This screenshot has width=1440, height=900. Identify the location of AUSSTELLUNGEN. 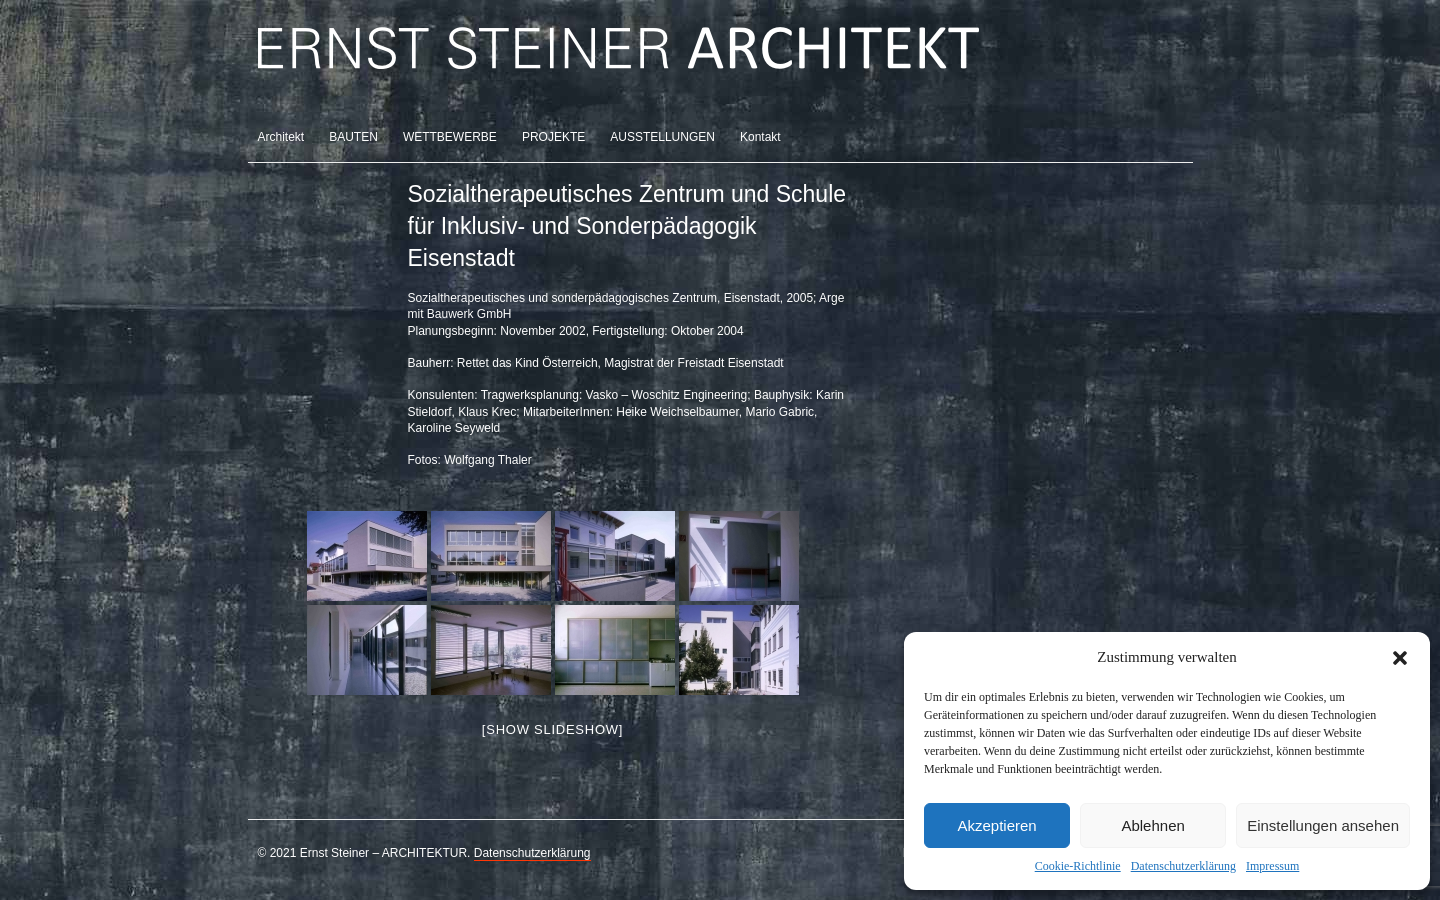
(662, 137).